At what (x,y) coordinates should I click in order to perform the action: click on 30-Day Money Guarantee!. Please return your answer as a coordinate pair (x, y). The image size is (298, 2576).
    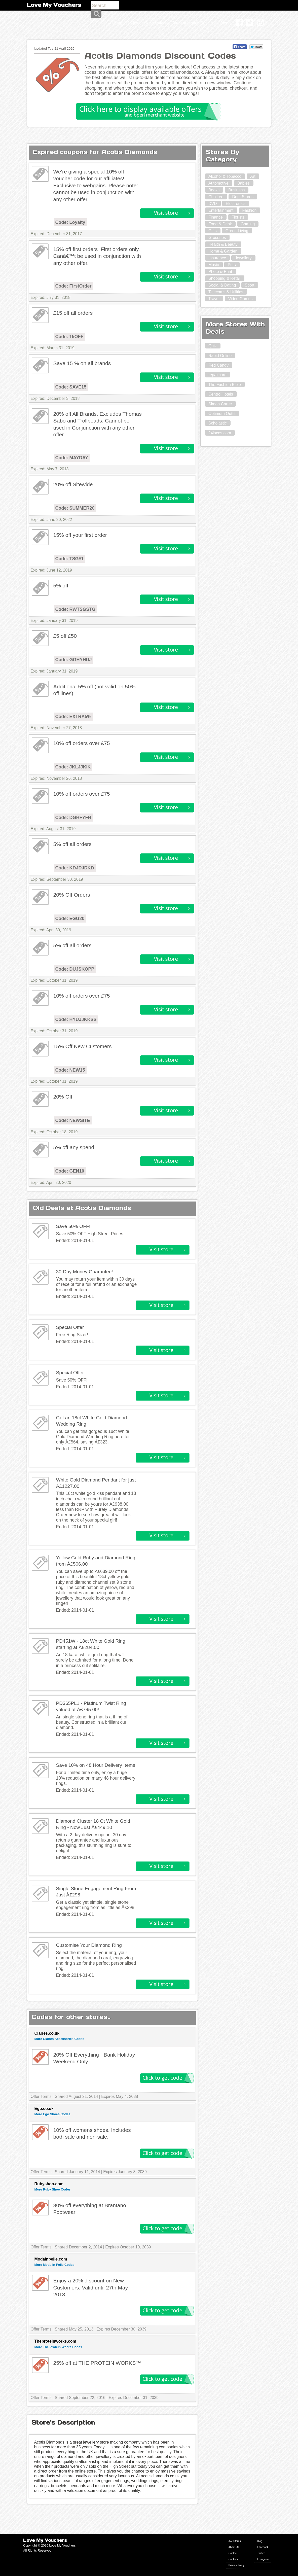
    Looking at the image, I should click on (84, 1271).